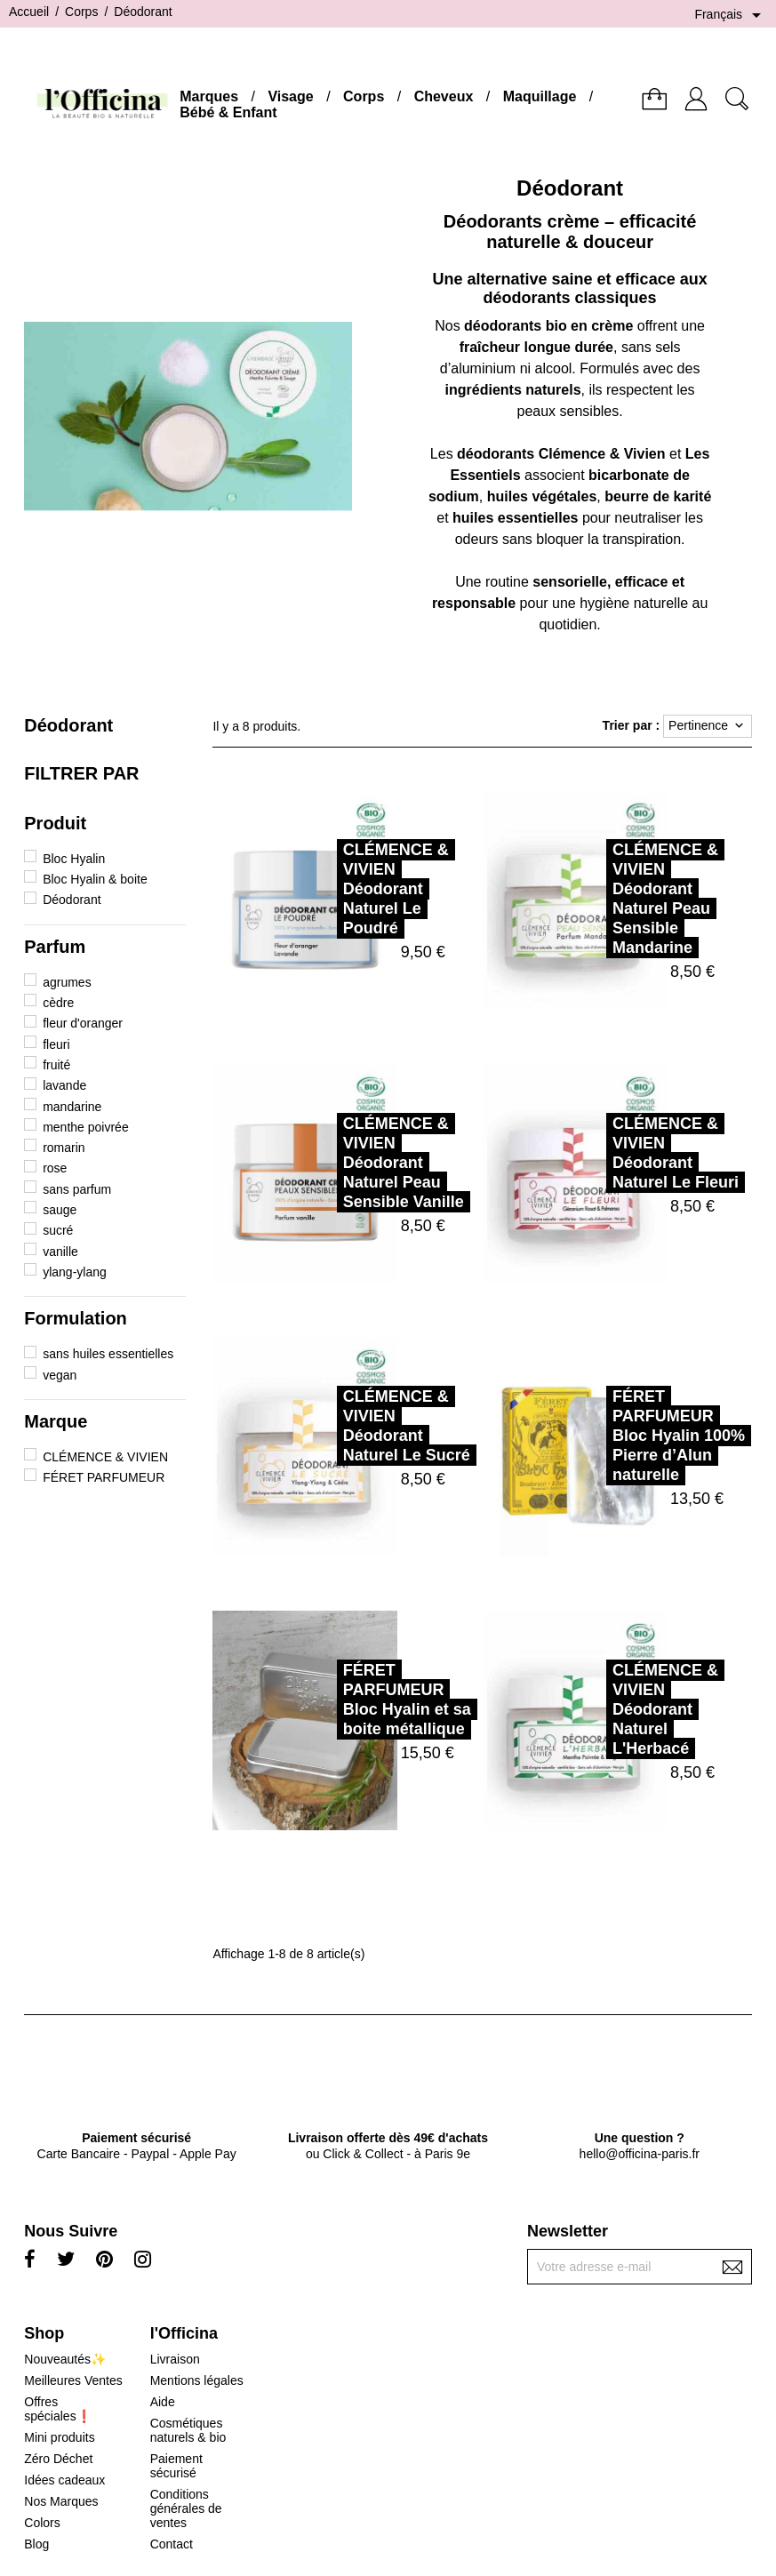  I want to click on Déodorant, so click(68, 725).